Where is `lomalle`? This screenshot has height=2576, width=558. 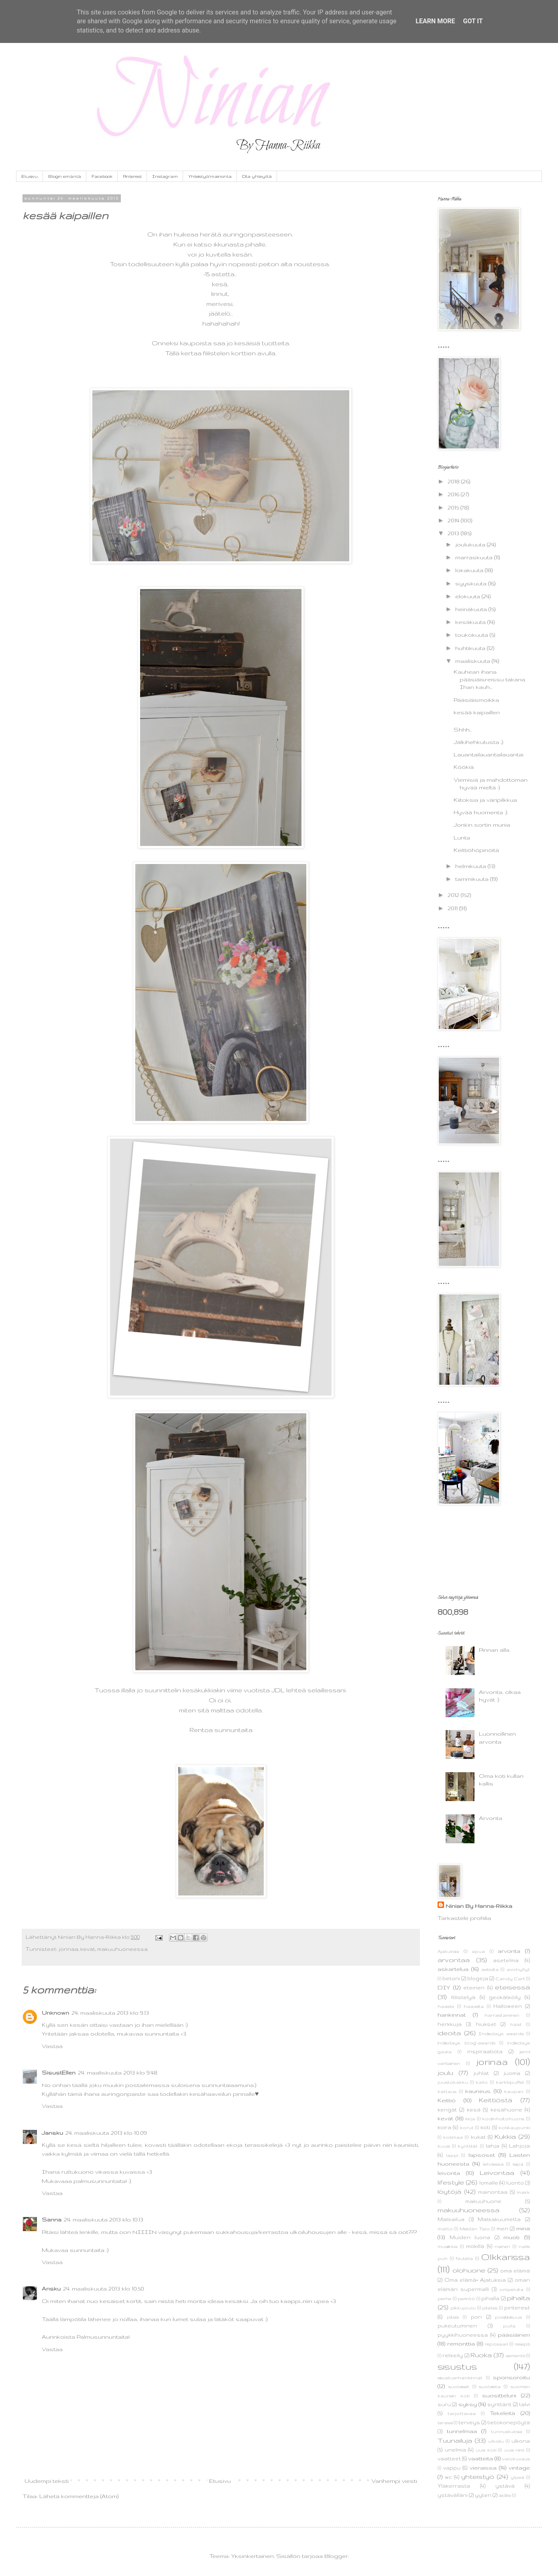
lomalle is located at coordinates (488, 2182).